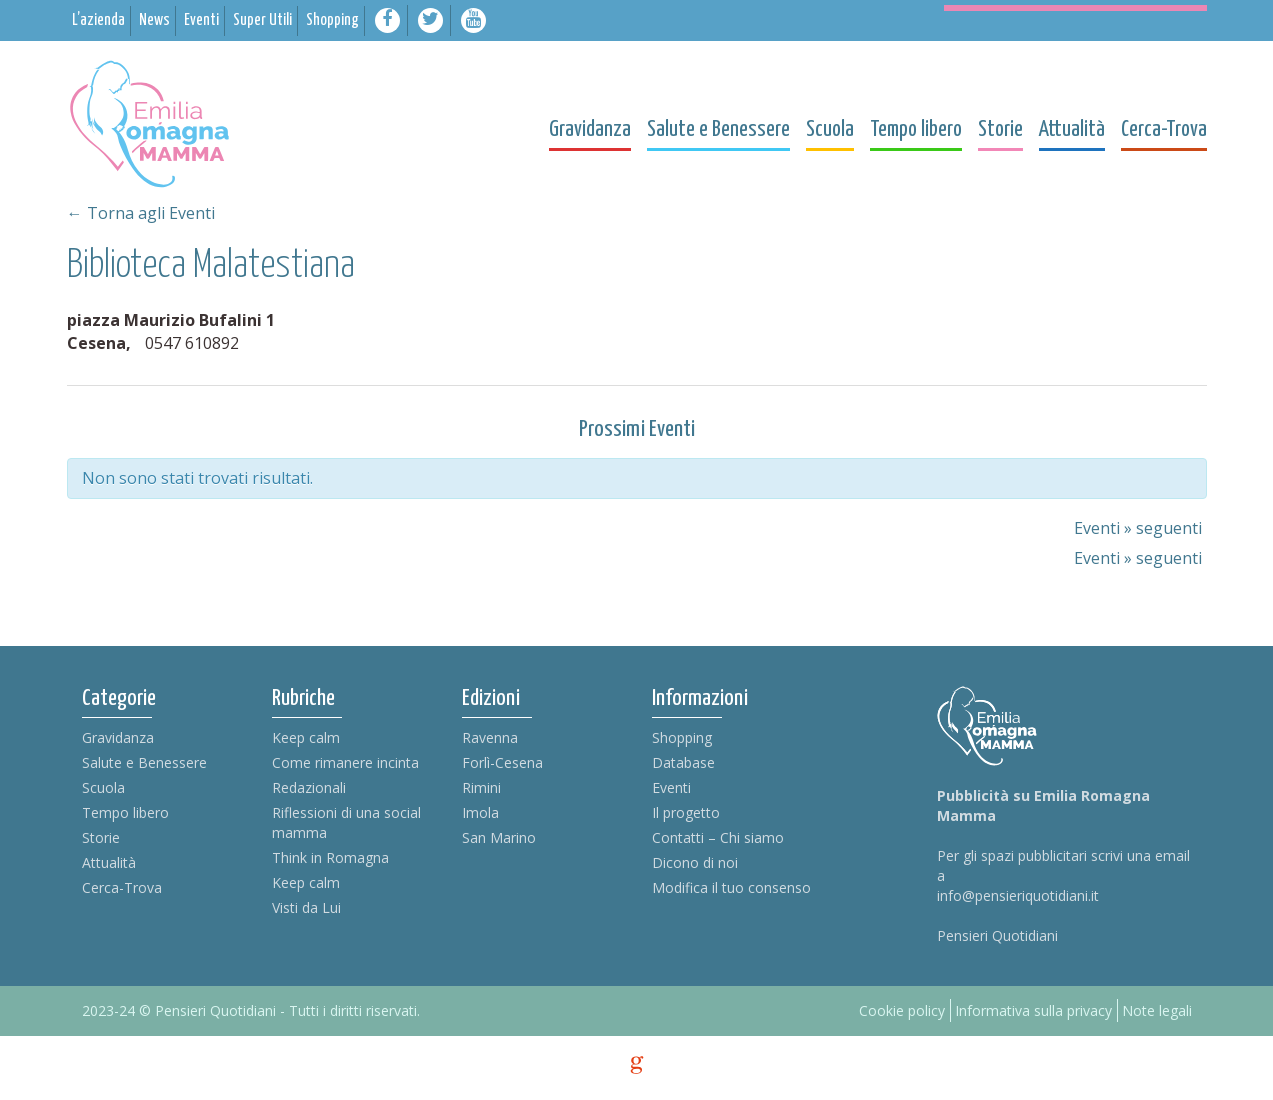  I want to click on Modifica il tuo consenso, so click(731, 887).